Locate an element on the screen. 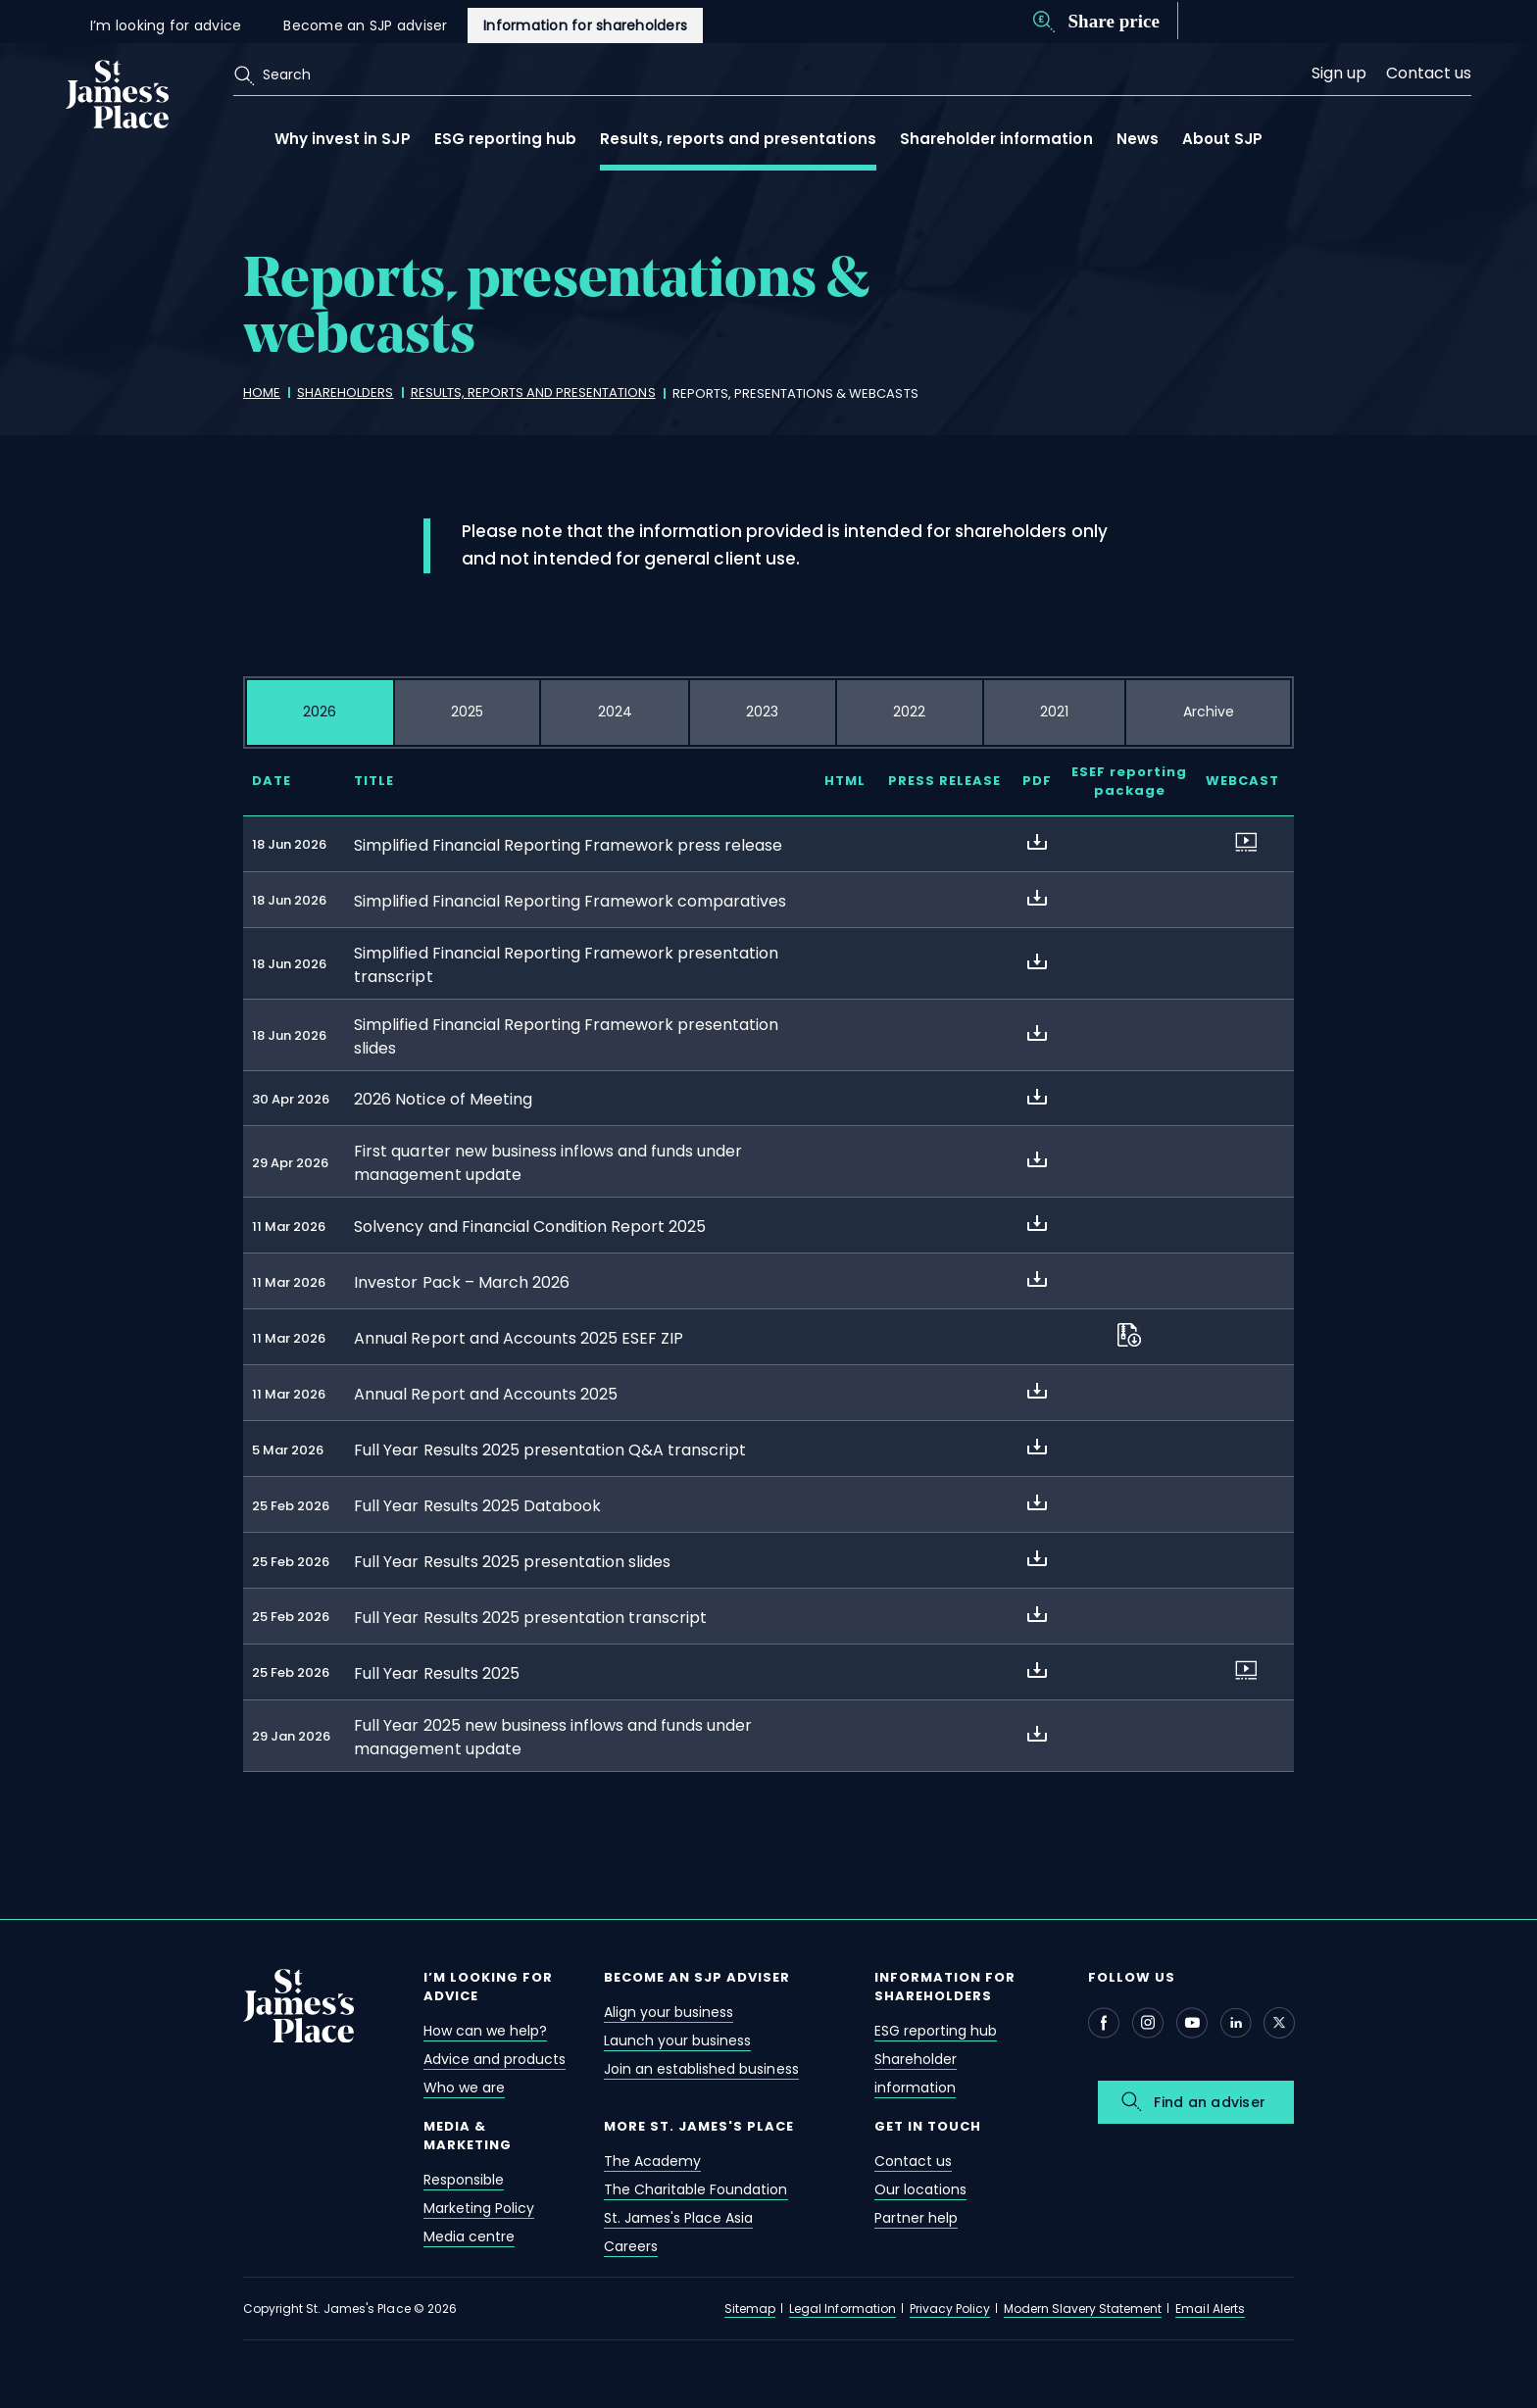 The image size is (1537, 2408). Media centre [media centre] is located at coordinates (469, 2236).